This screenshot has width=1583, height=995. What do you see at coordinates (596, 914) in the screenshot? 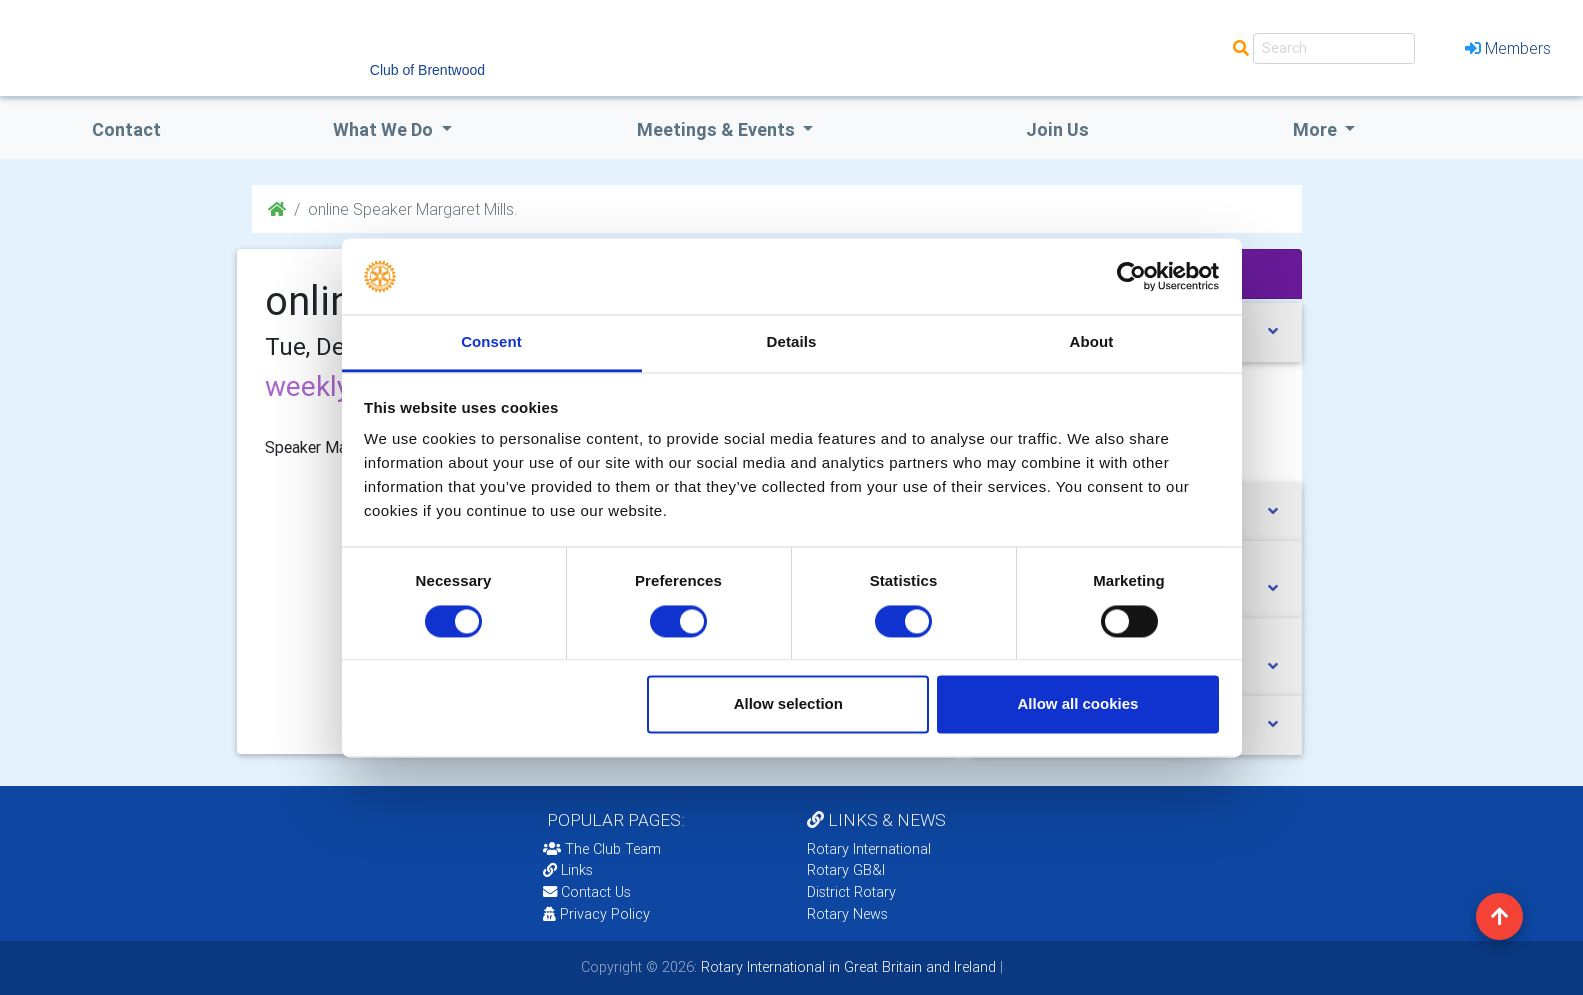
I see `Privacy Policy` at bounding box center [596, 914].